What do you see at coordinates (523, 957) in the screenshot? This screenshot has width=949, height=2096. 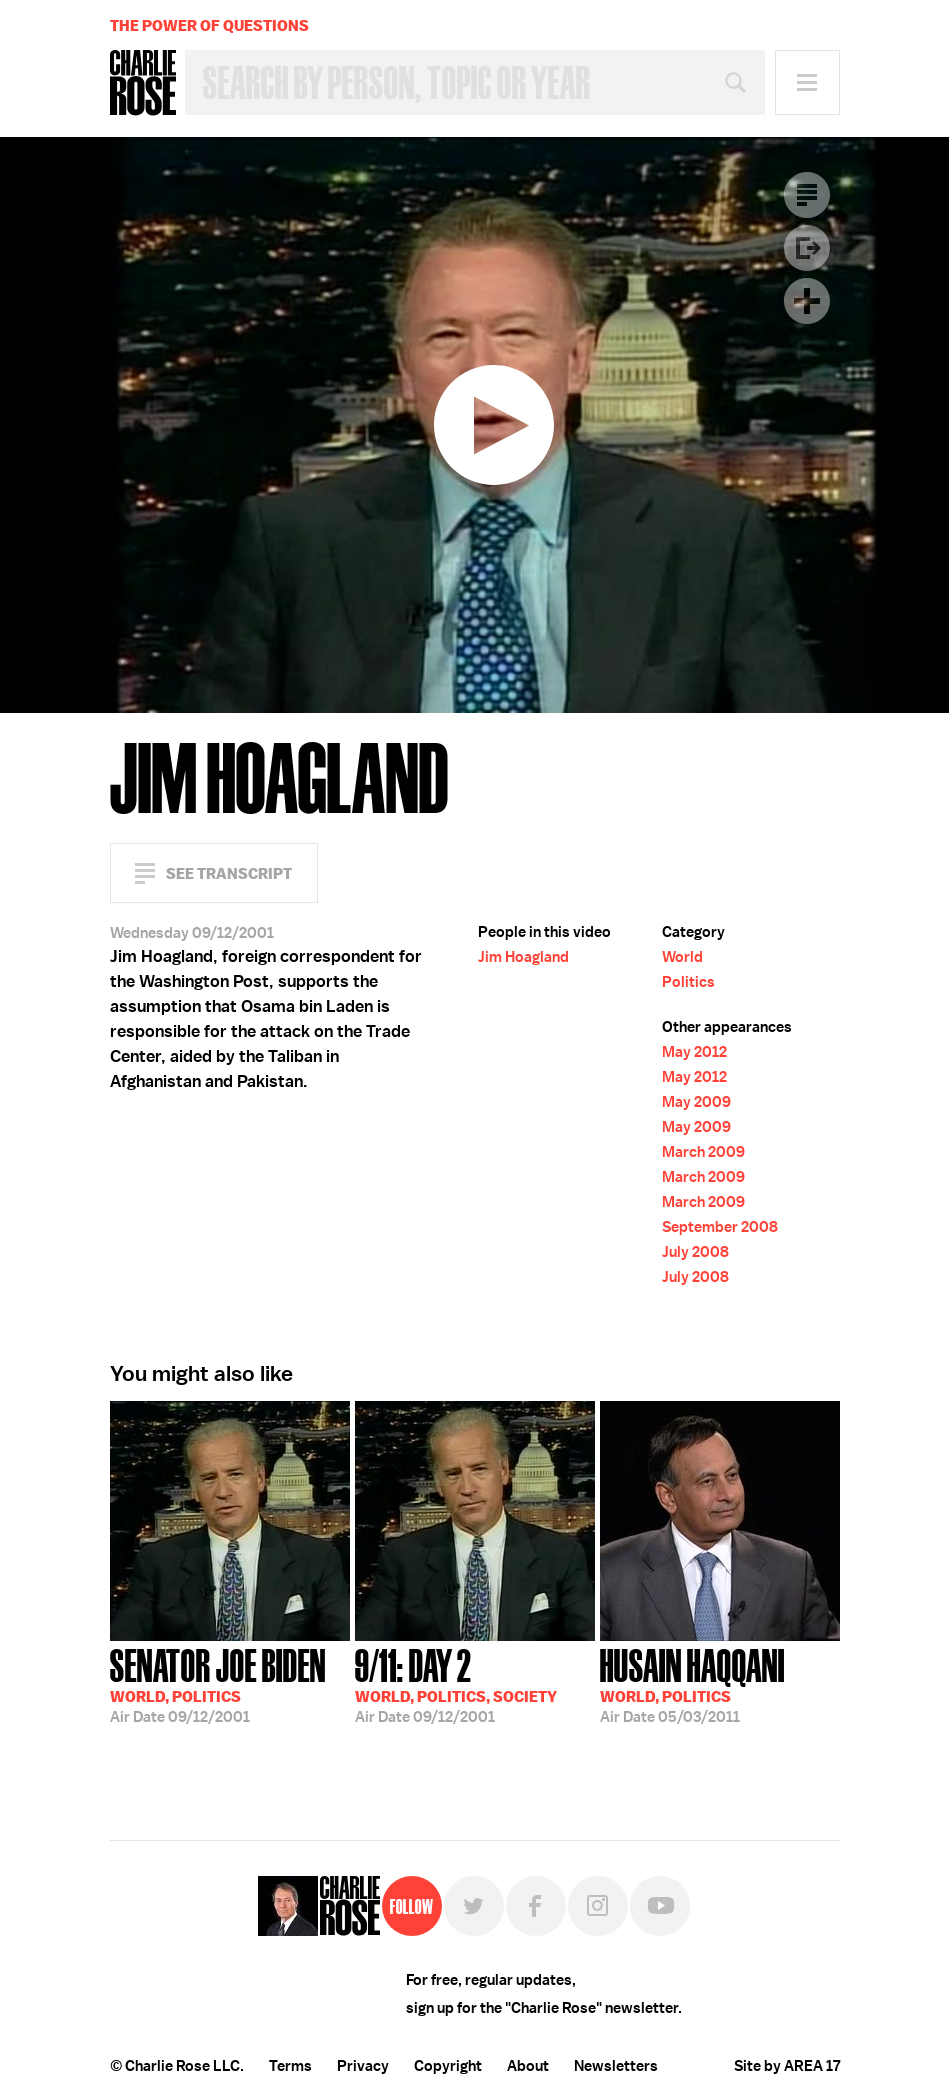 I see `Jim Hoagland` at bounding box center [523, 957].